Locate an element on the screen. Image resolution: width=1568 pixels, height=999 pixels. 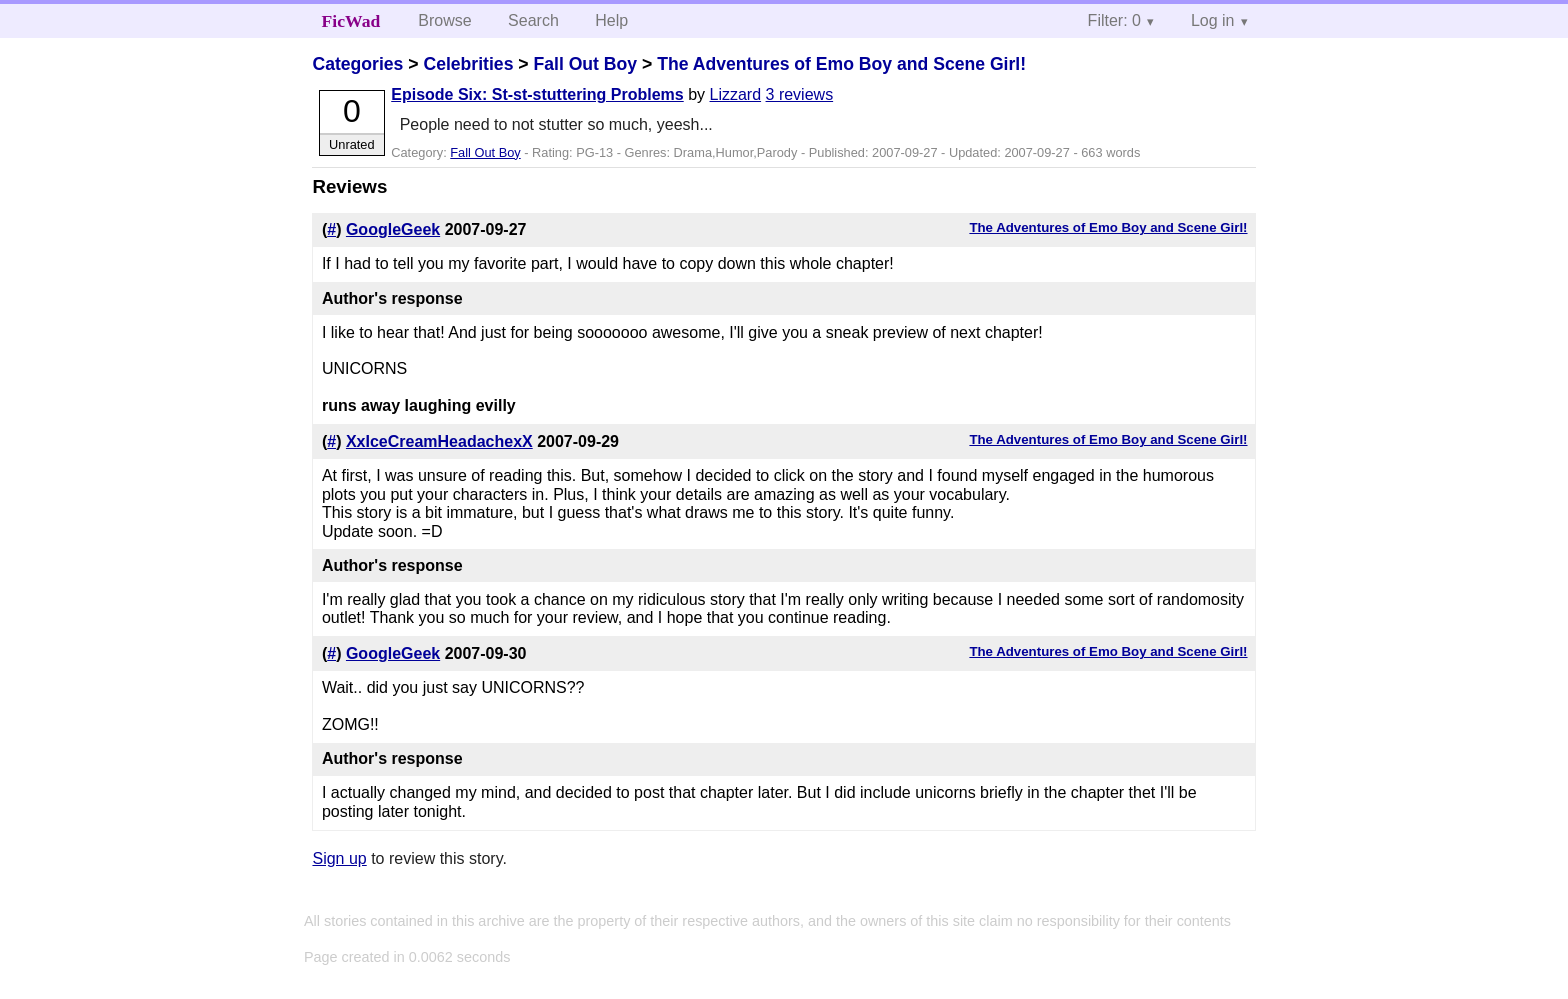
Episode Six: St-st-stuttering Problems is located at coordinates (537, 94).